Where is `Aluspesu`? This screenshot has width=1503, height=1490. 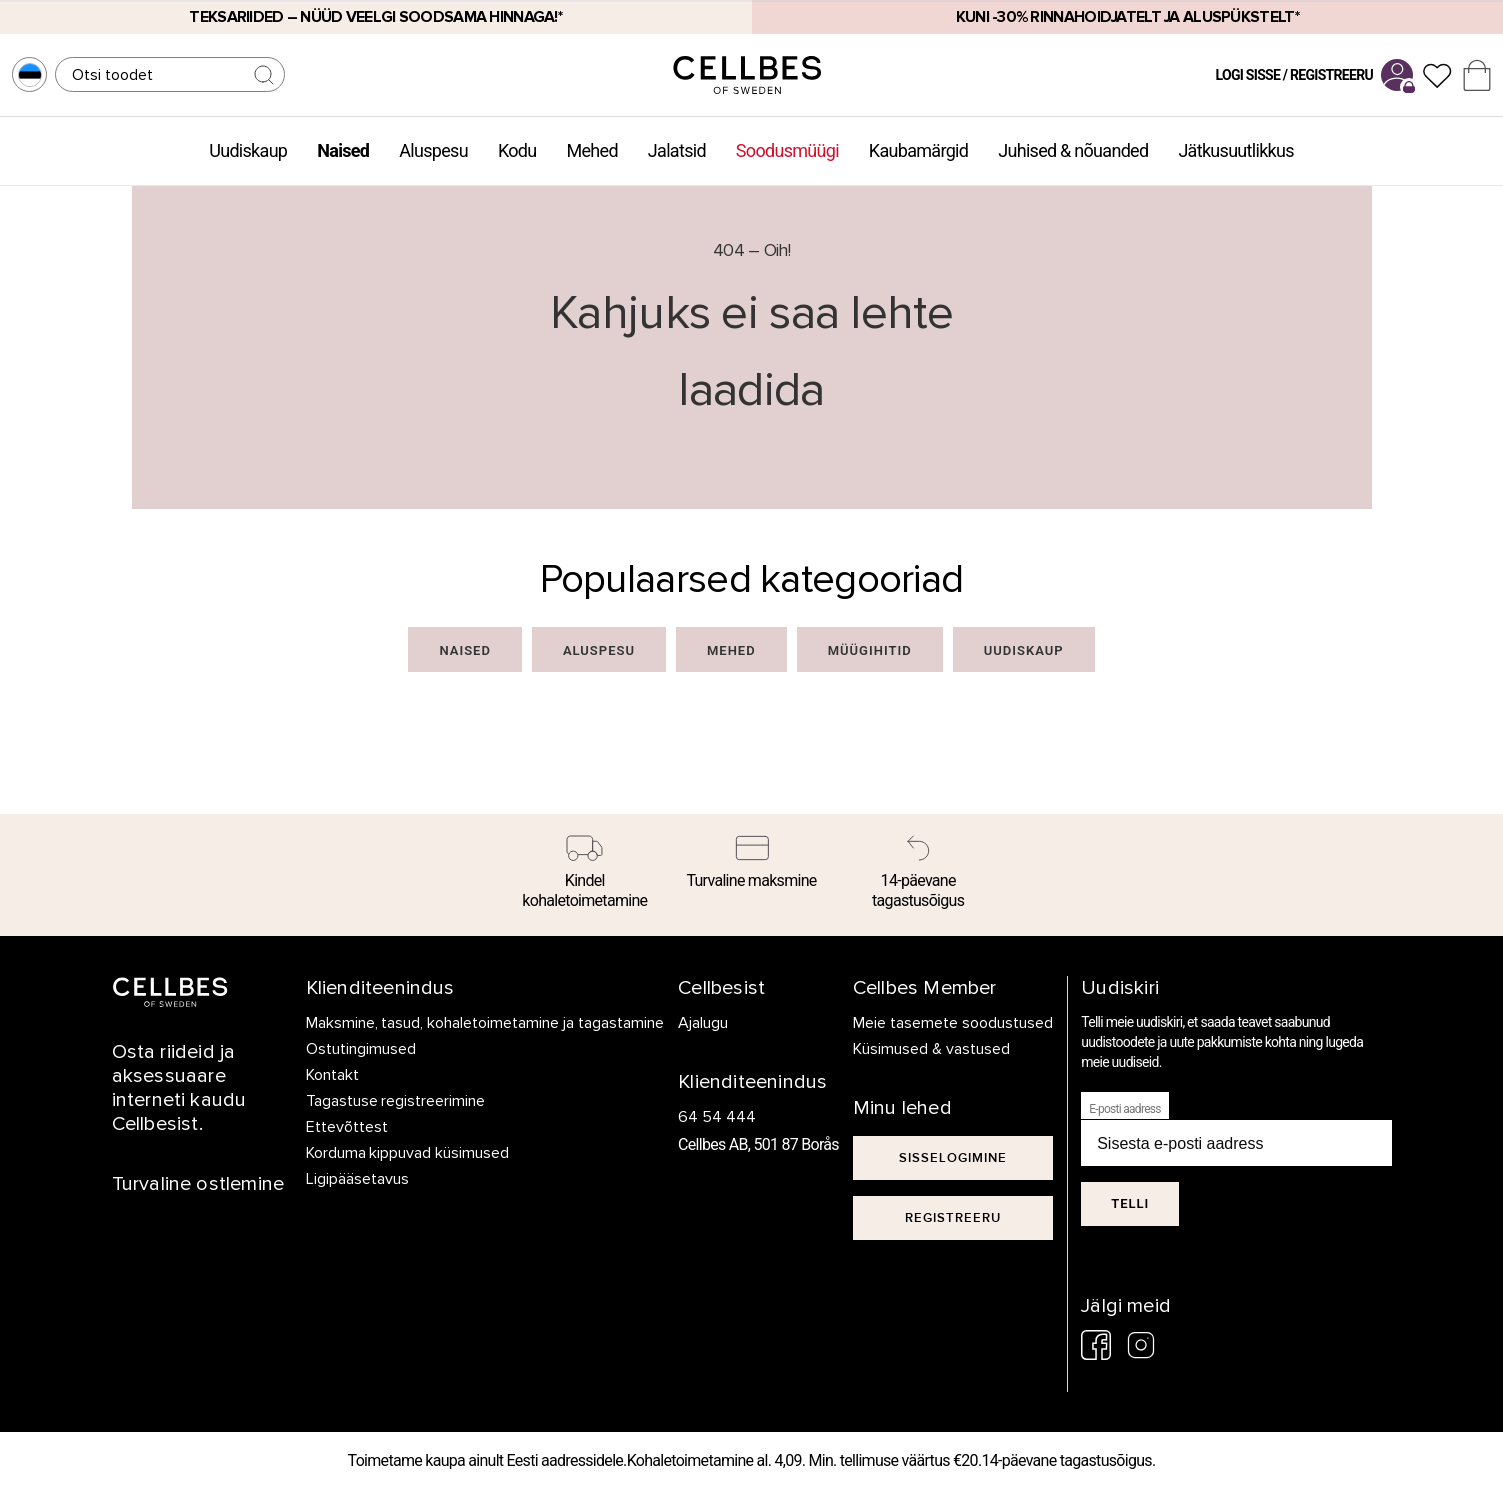
Aluspesu is located at coordinates (433, 150).